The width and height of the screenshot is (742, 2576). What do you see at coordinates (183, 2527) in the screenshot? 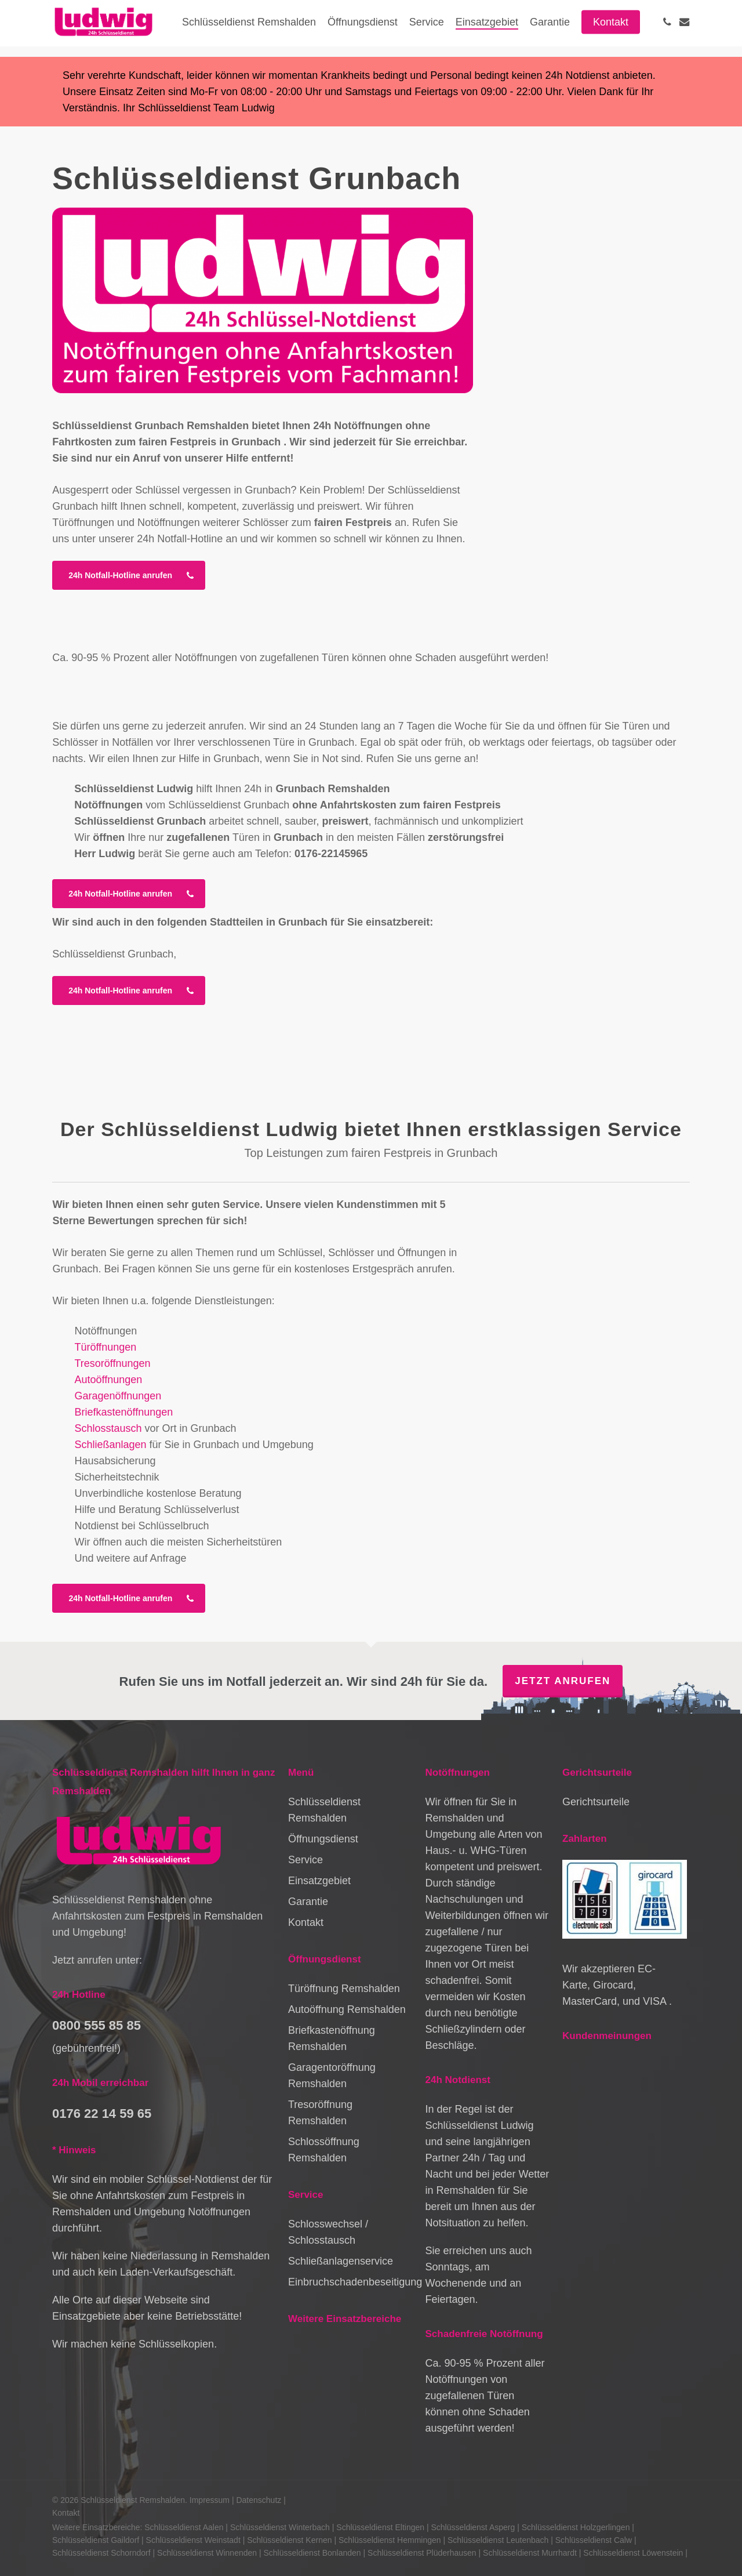
I see `Schlüsseldienst Aalen` at bounding box center [183, 2527].